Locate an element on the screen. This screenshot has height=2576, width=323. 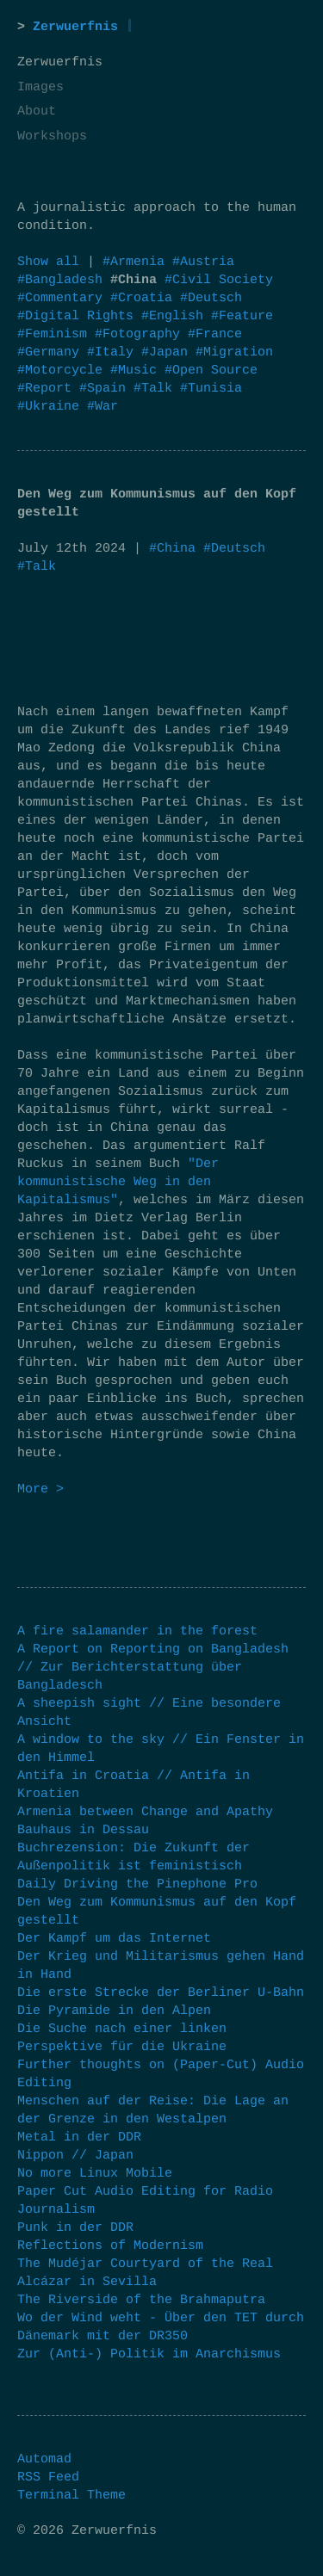
More > is located at coordinates (40, 1489).